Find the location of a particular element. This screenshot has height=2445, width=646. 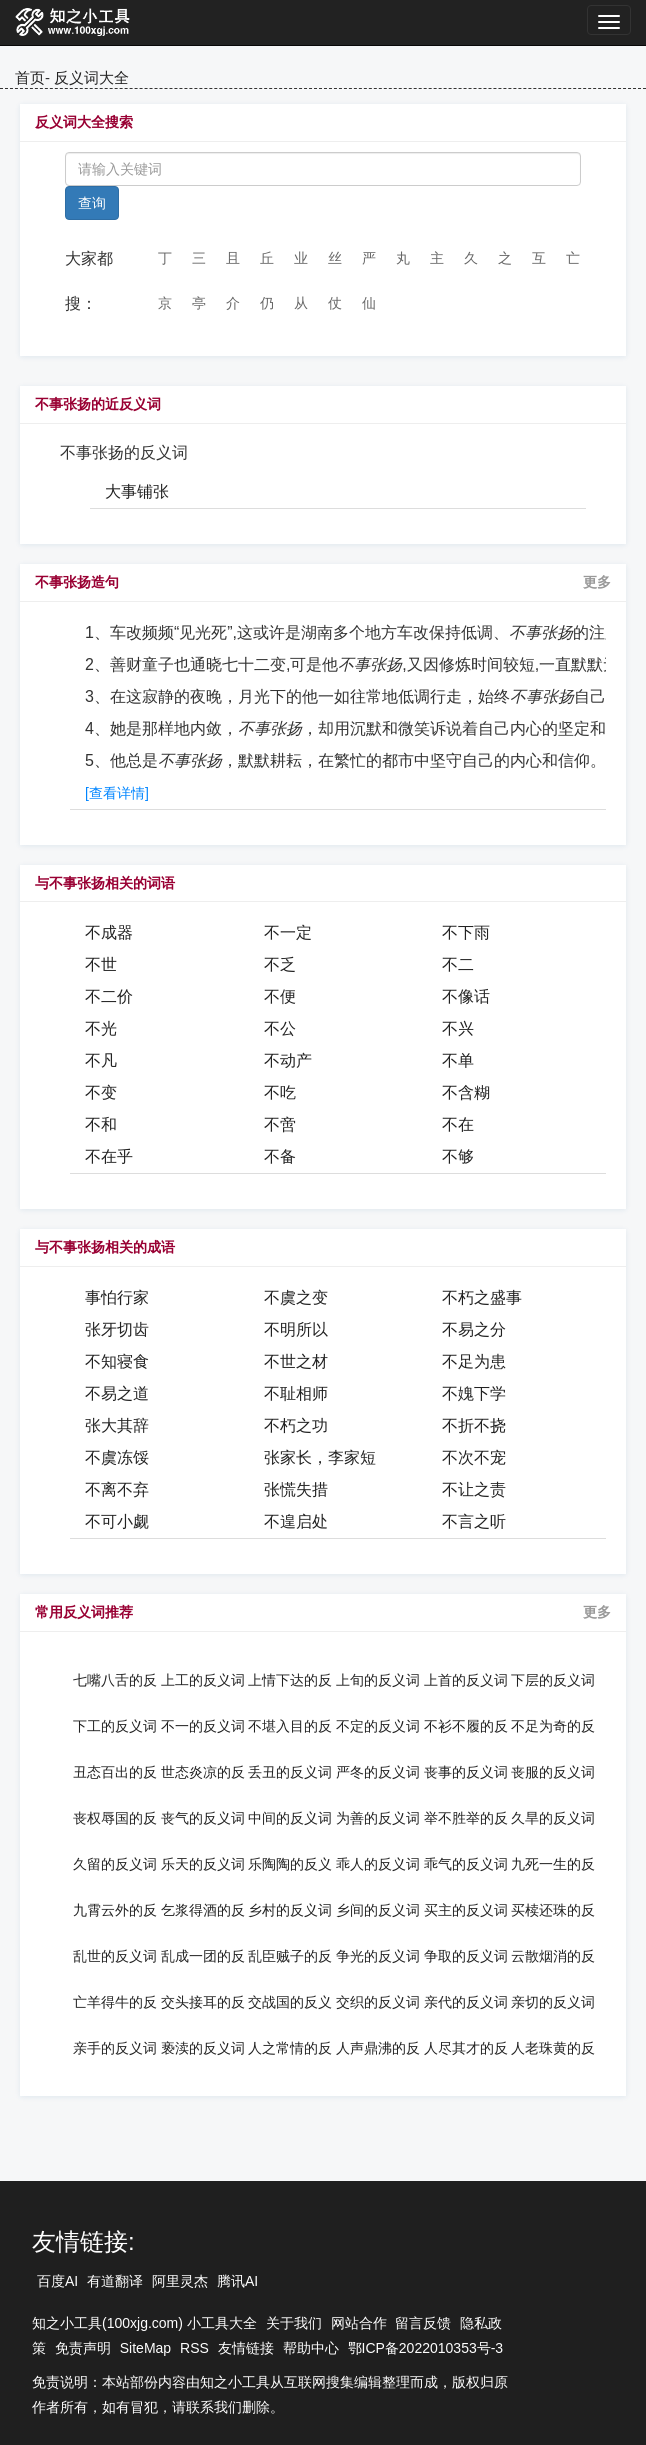

丧事的反义词 is located at coordinates (466, 1772).